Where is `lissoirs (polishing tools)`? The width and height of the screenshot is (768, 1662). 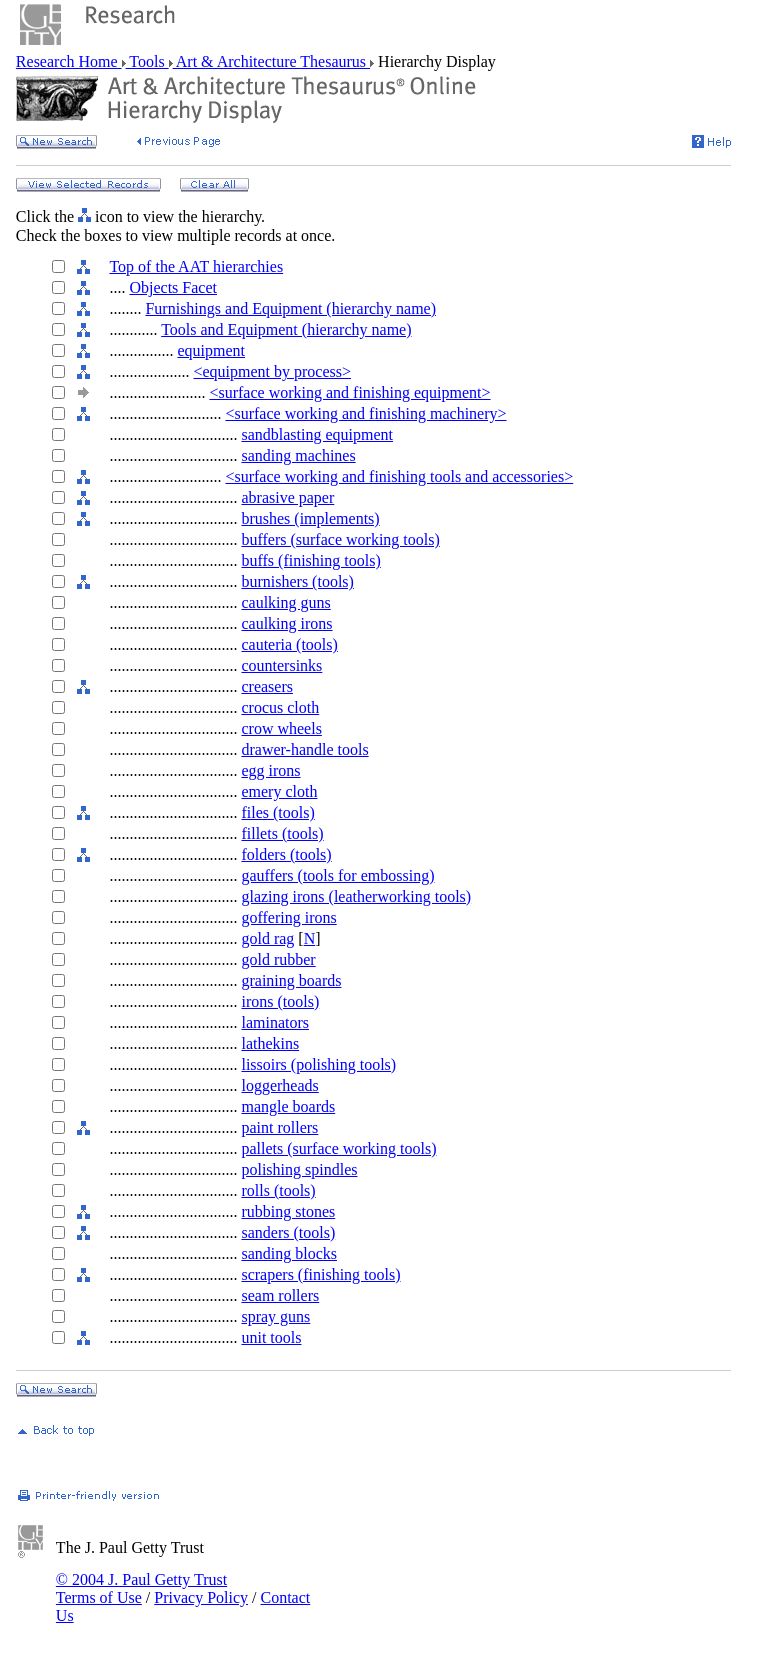 lissoirs (polishing tools) is located at coordinates (318, 1064).